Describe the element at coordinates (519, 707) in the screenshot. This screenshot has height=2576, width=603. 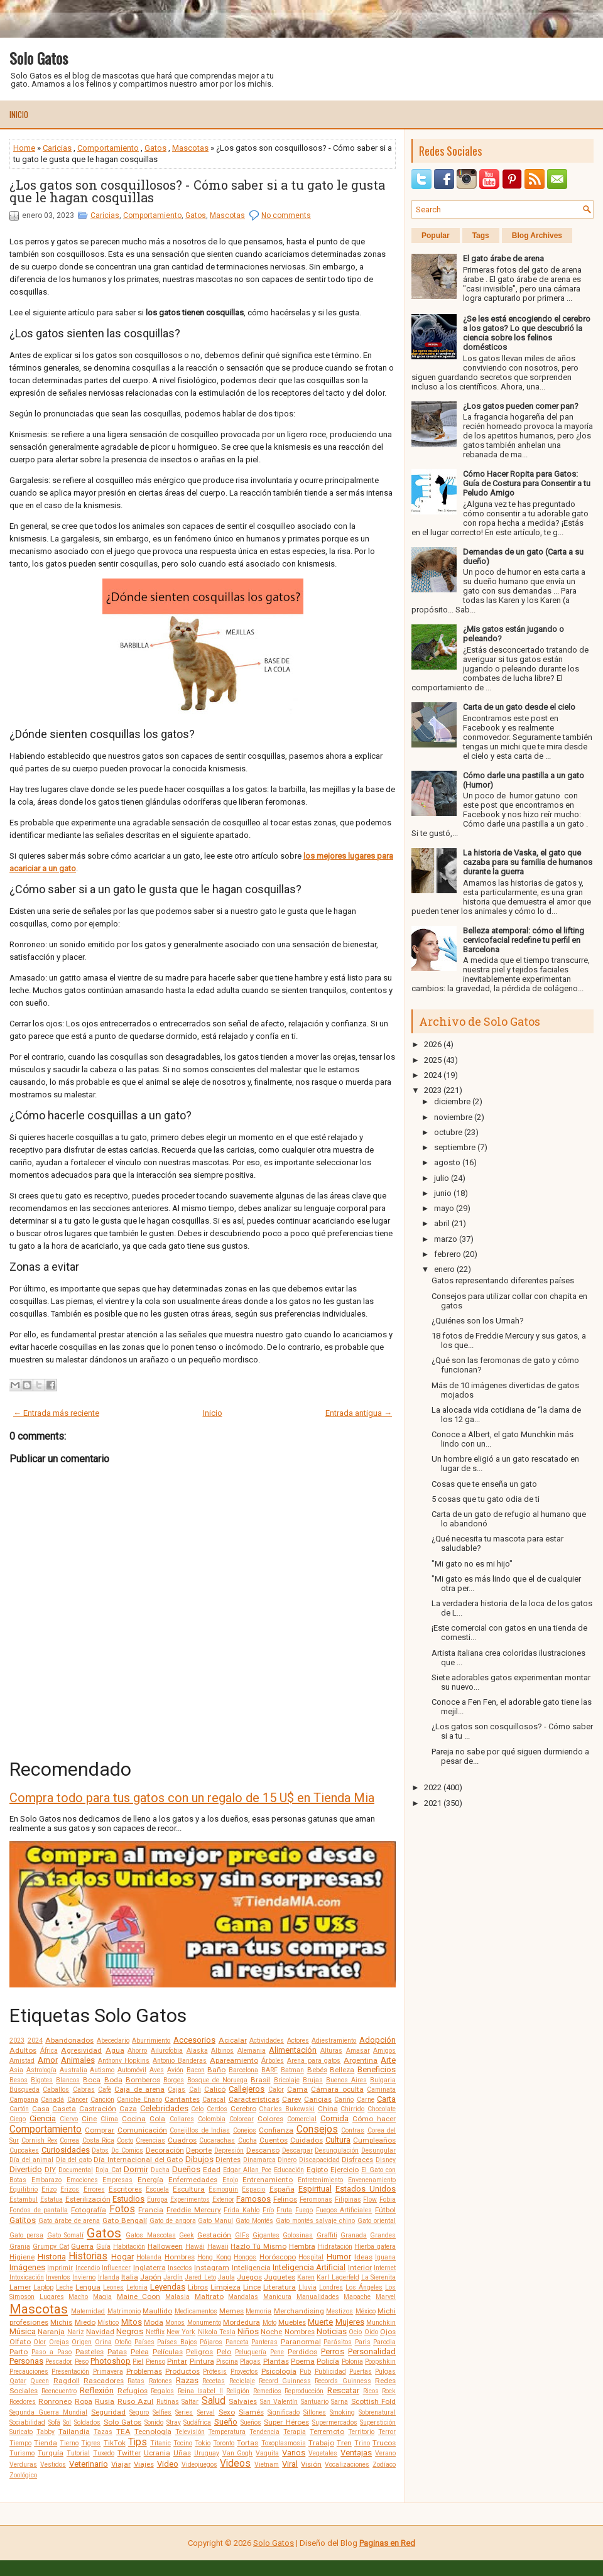
I see `Carta de un gato desde el cielo` at that location.